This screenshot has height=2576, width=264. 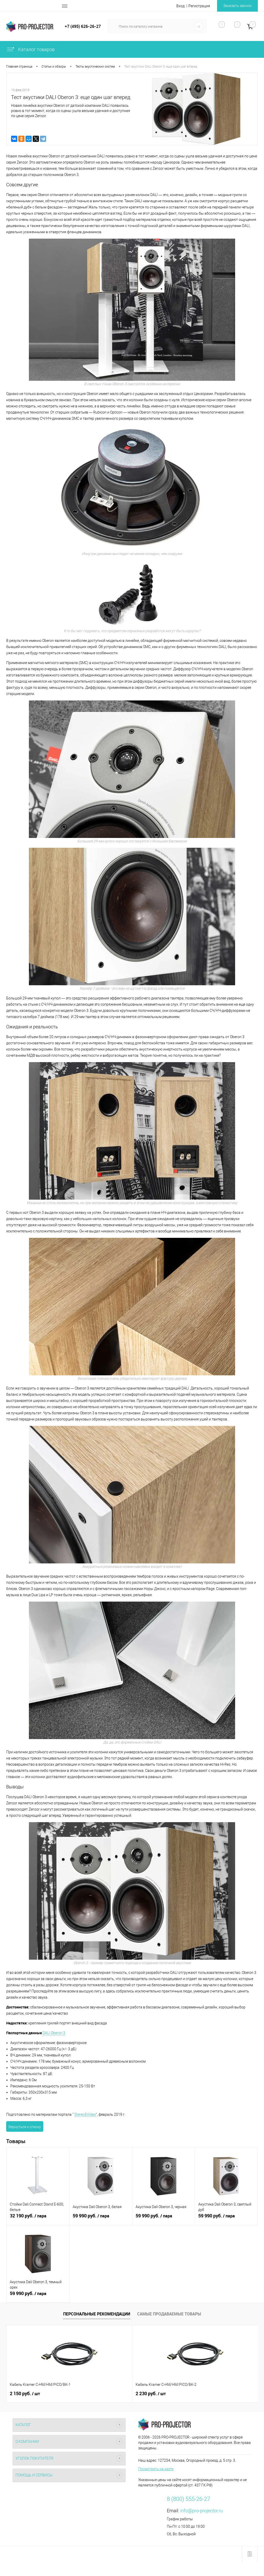 I want to click on 32 190 руб., so click(x=38, y=2218).